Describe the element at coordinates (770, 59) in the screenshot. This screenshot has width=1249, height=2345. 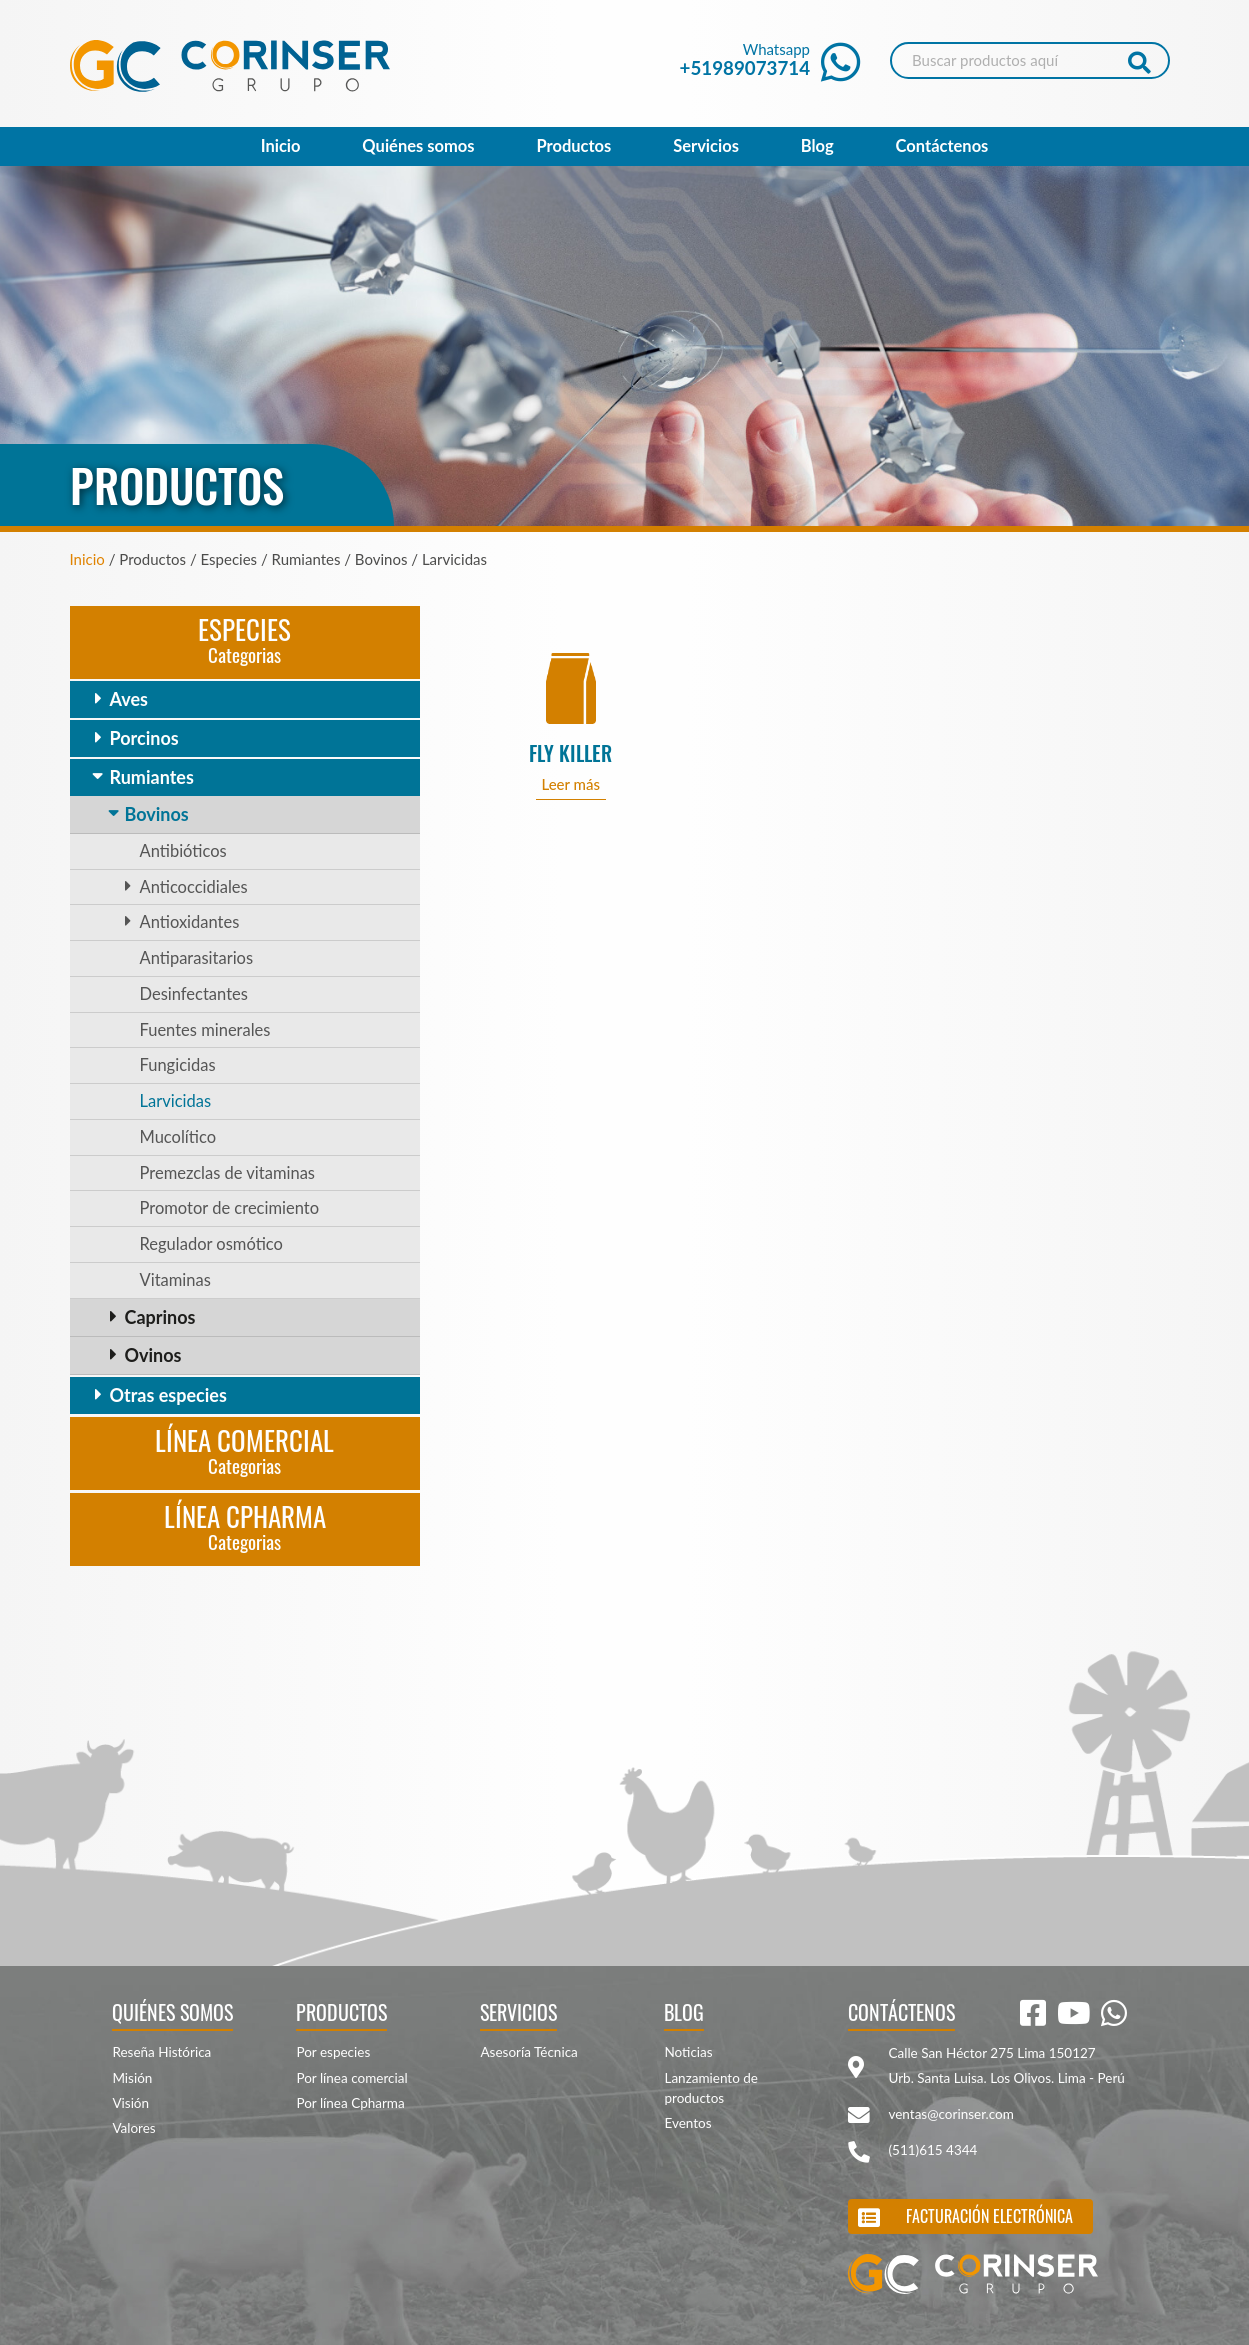
I see `Whatsapp` at that location.